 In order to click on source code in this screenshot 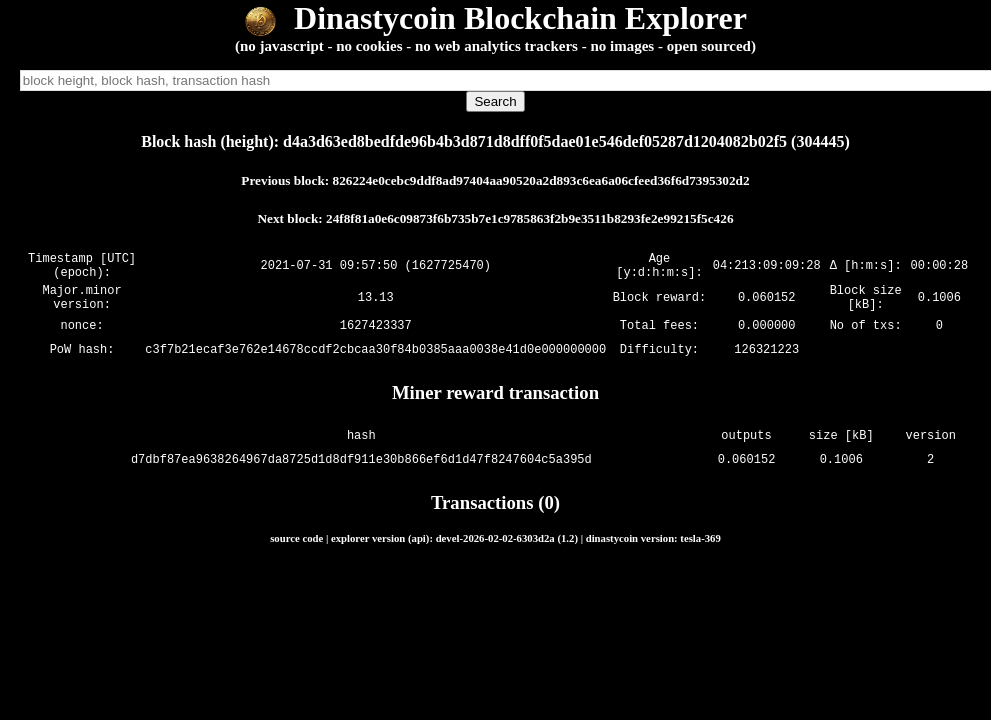, I will do `click(296, 550)`.